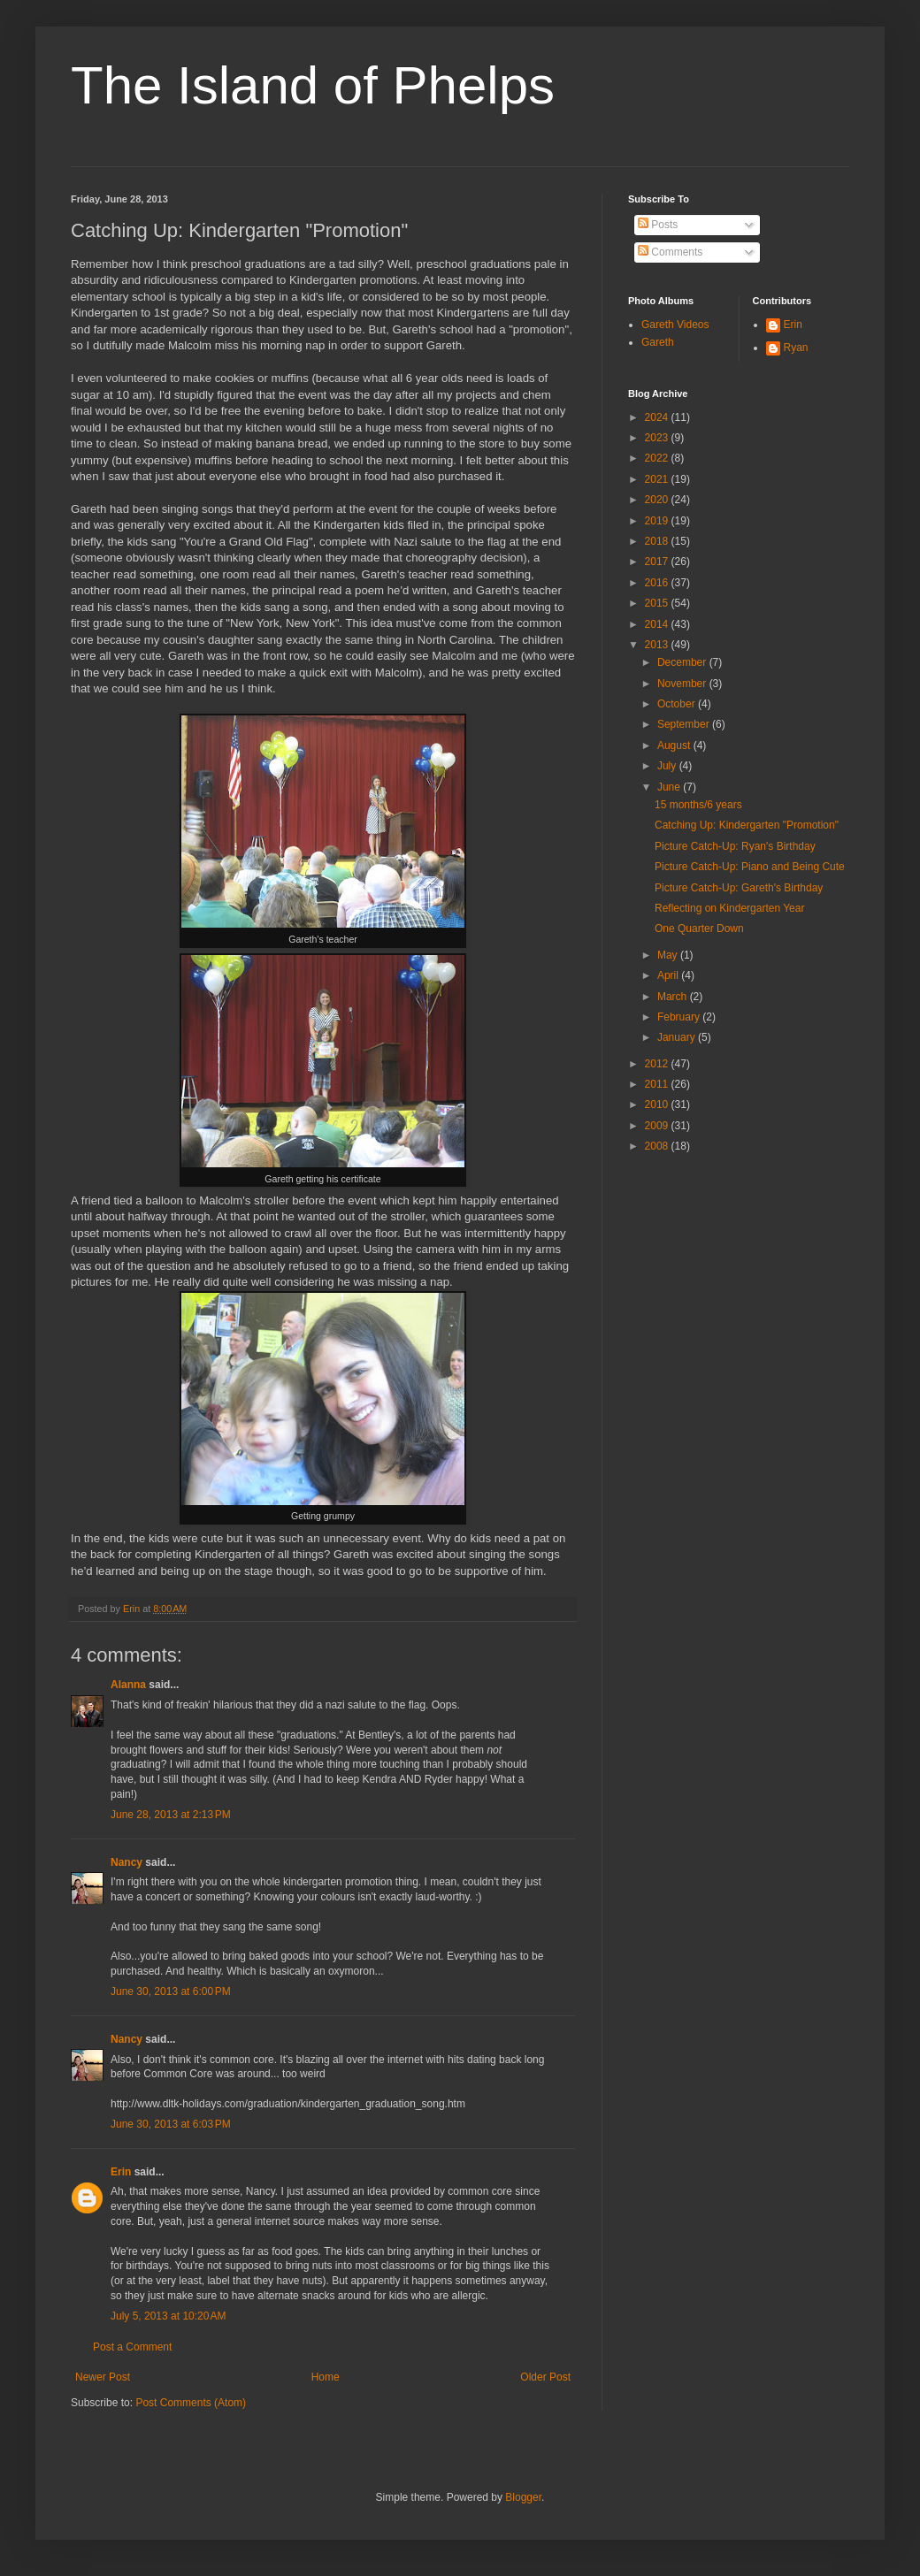 This screenshot has height=2576, width=920. I want to click on January, so click(677, 1037).